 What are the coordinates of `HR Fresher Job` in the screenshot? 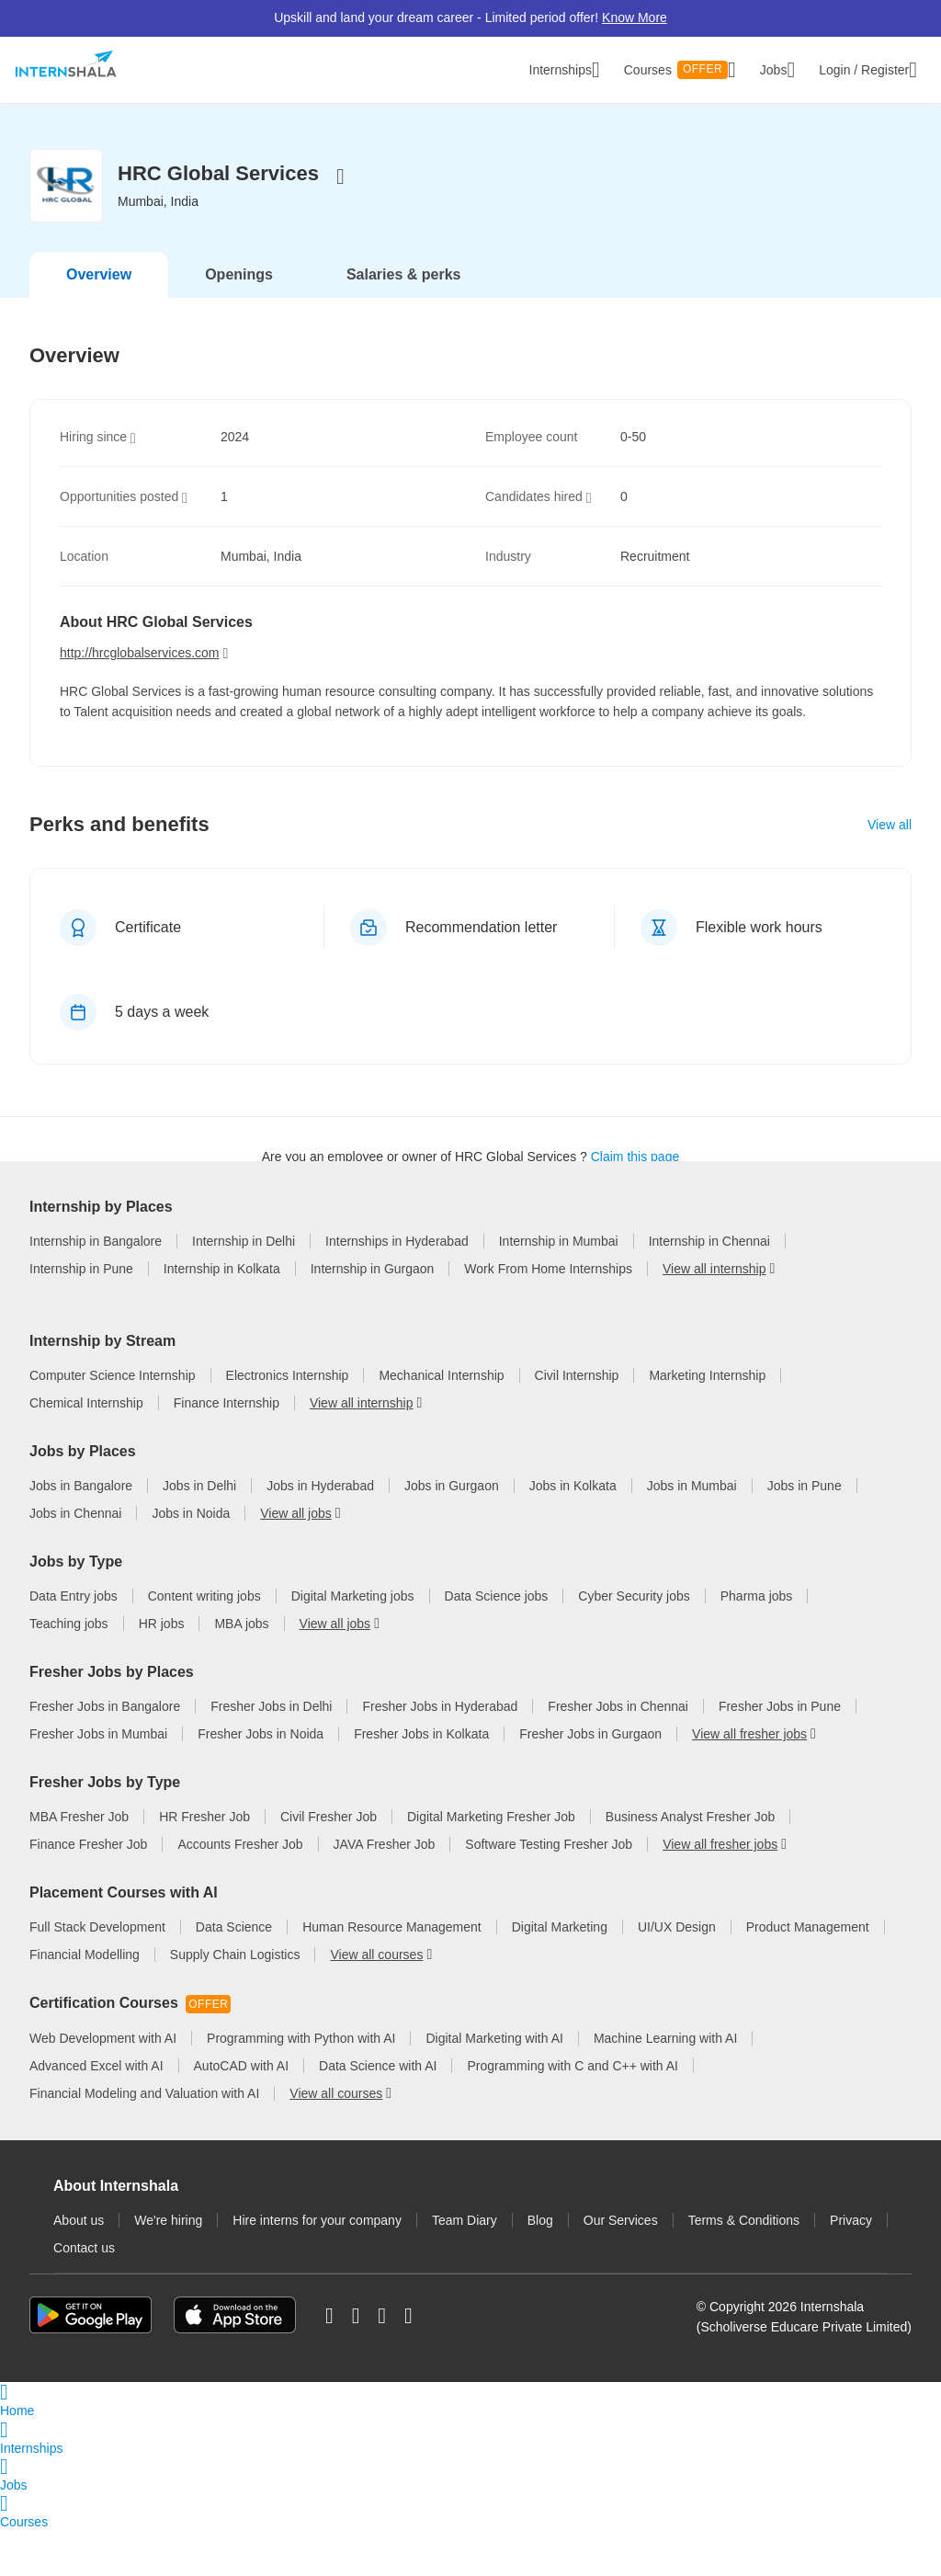 It's located at (204, 1863).